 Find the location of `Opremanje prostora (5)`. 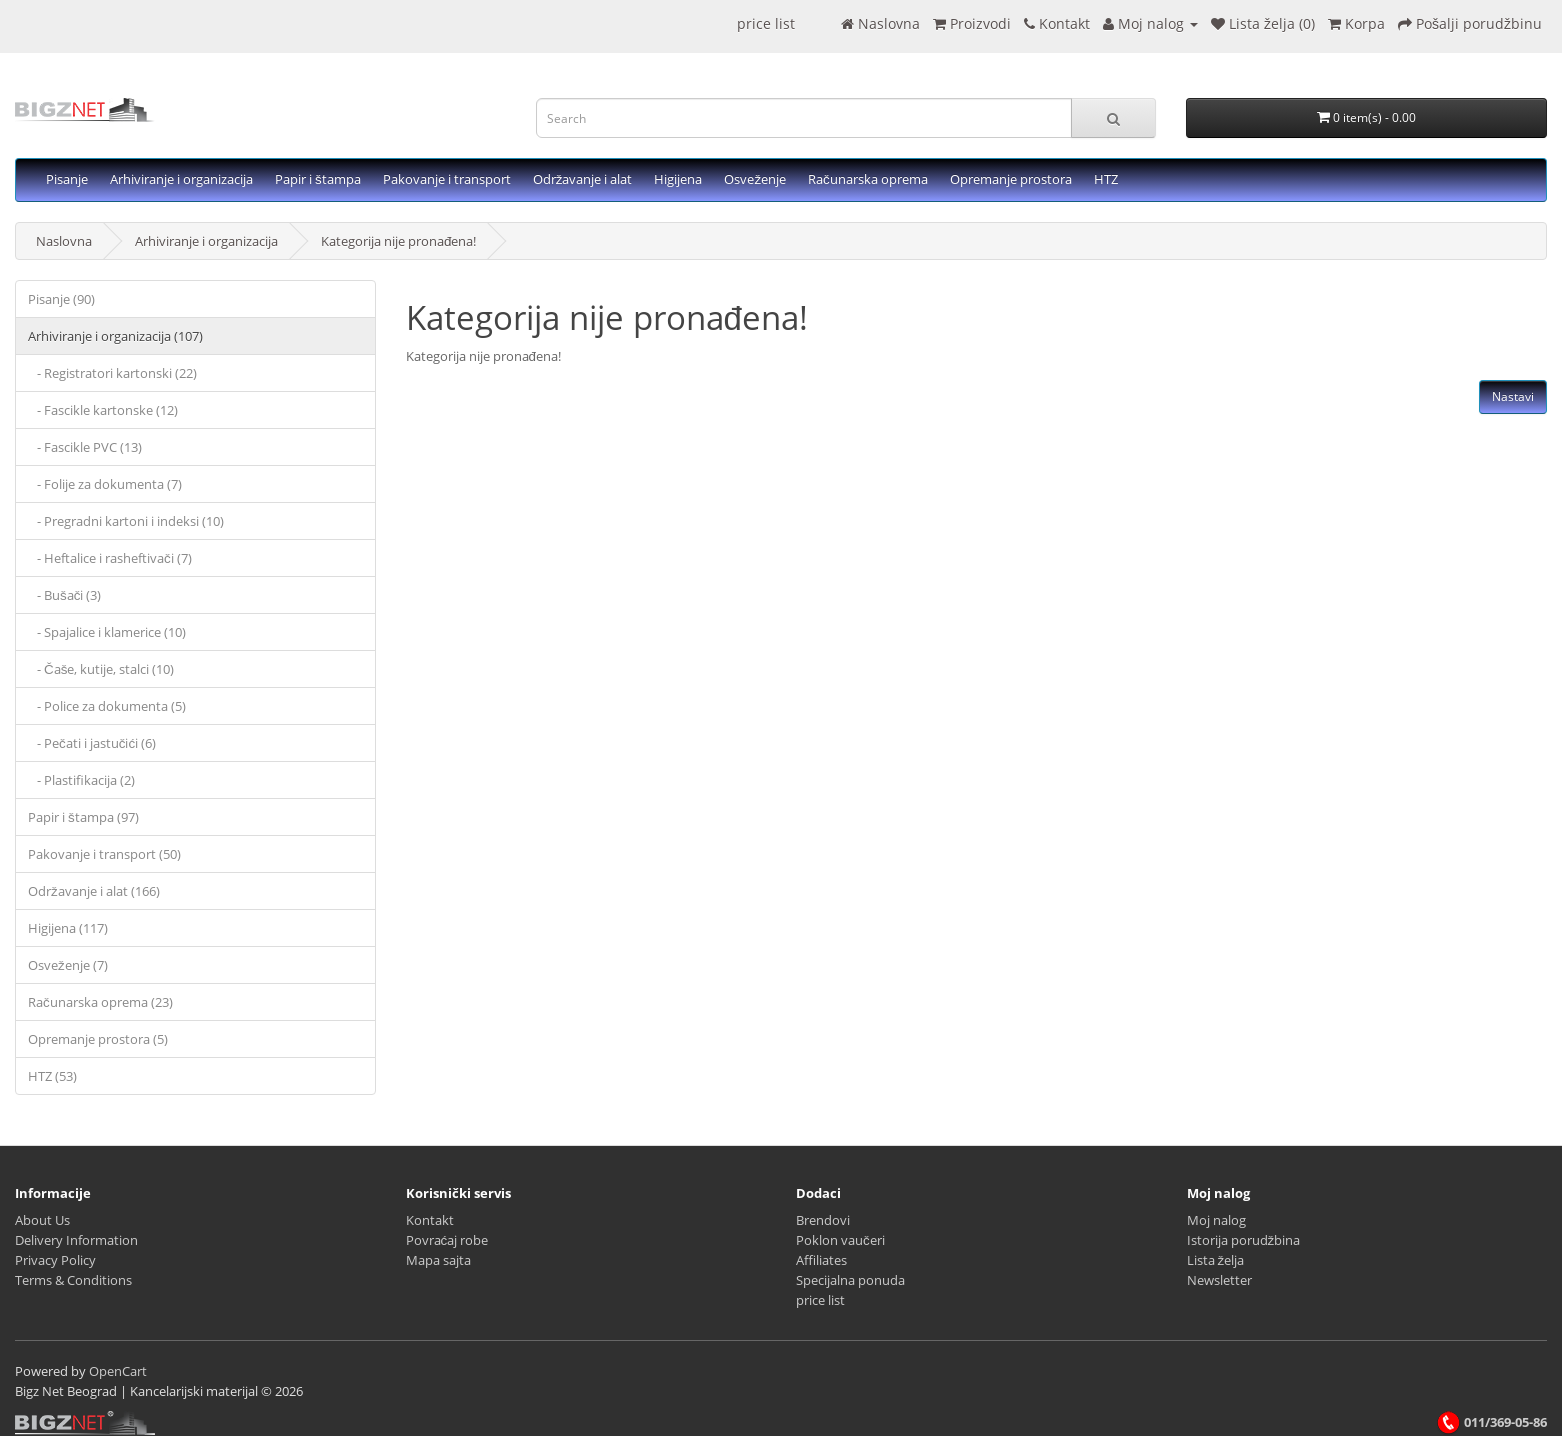

Opremanje prostora (5) is located at coordinates (98, 1039).